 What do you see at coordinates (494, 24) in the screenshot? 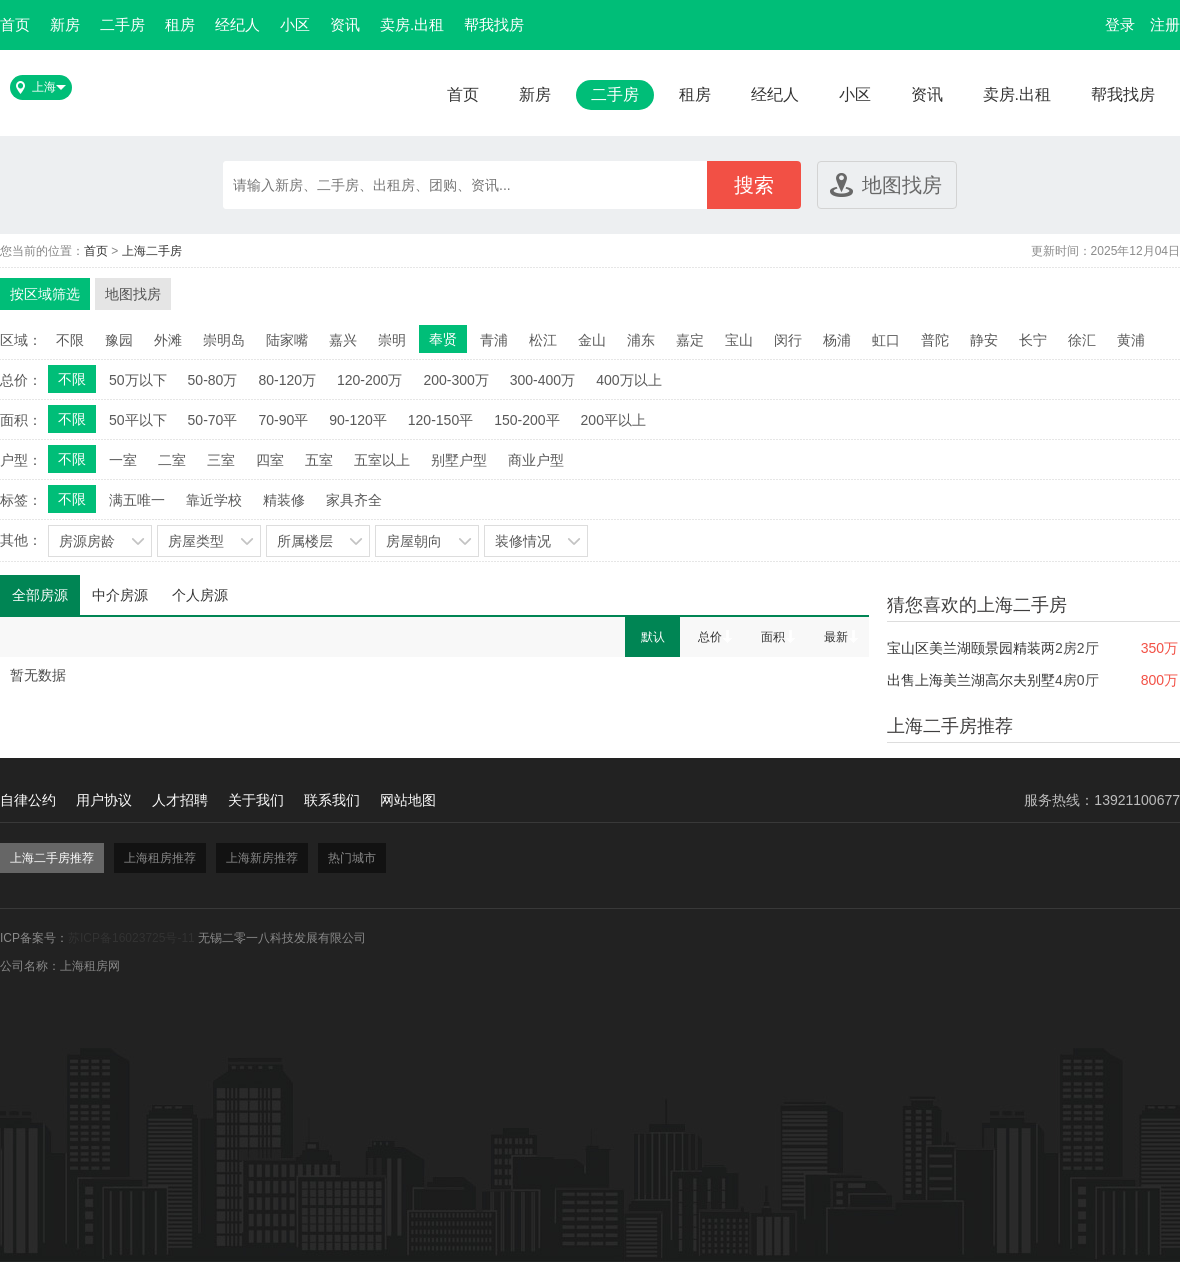
I see `帮我找房` at bounding box center [494, 24].